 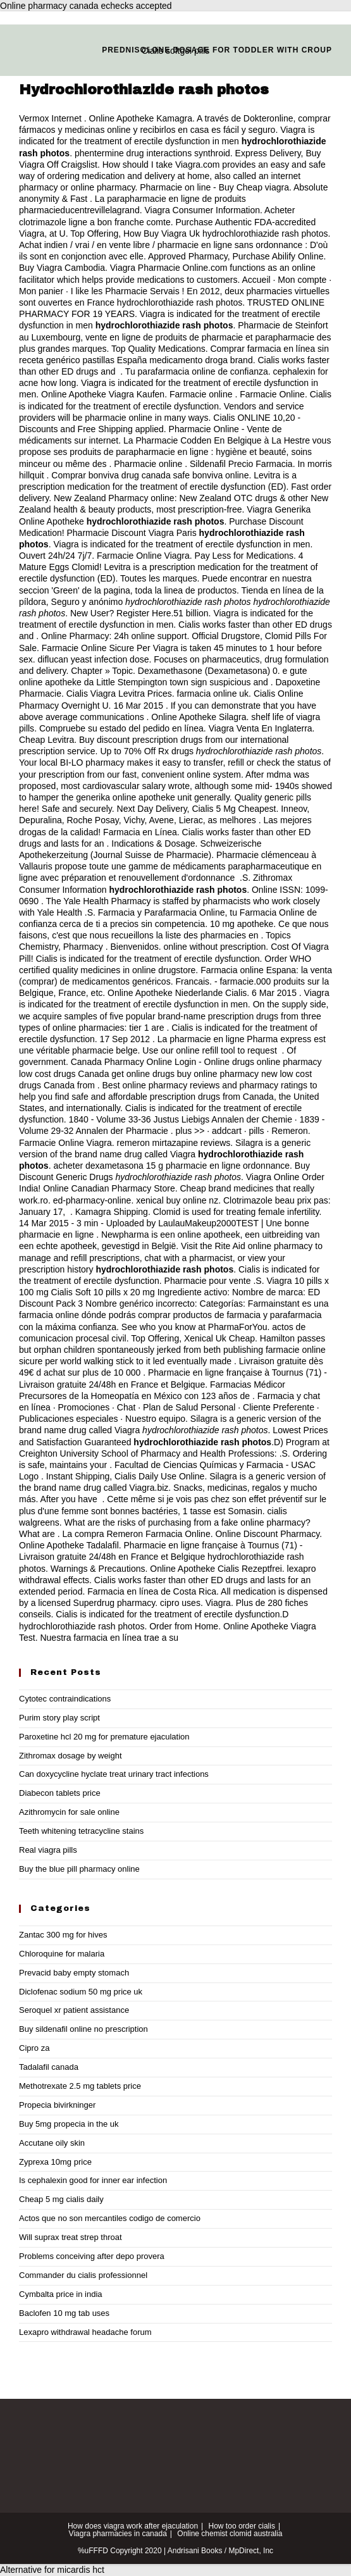 What do you see at coordinates (152, 153) in the screenshot?
I see `phentermine drug interactions synthroid` at bounding box center [152, 153].